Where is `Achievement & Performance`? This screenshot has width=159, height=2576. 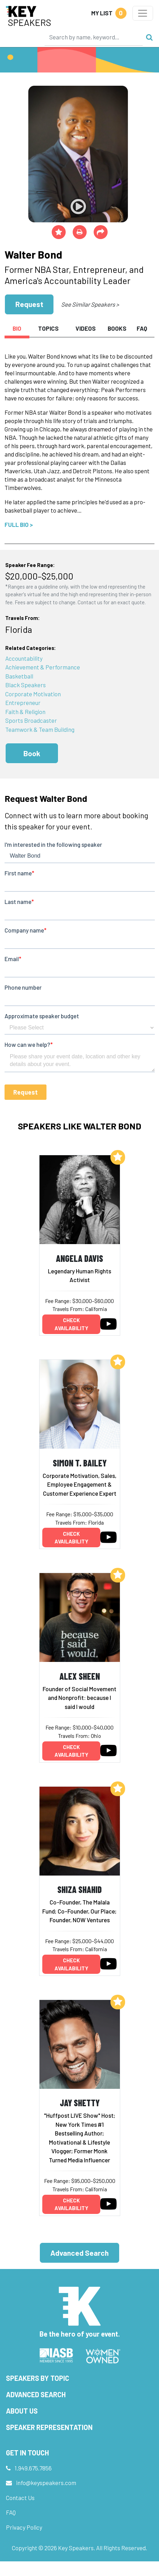 Achievement & Performance is located at coordinates (42, 667).